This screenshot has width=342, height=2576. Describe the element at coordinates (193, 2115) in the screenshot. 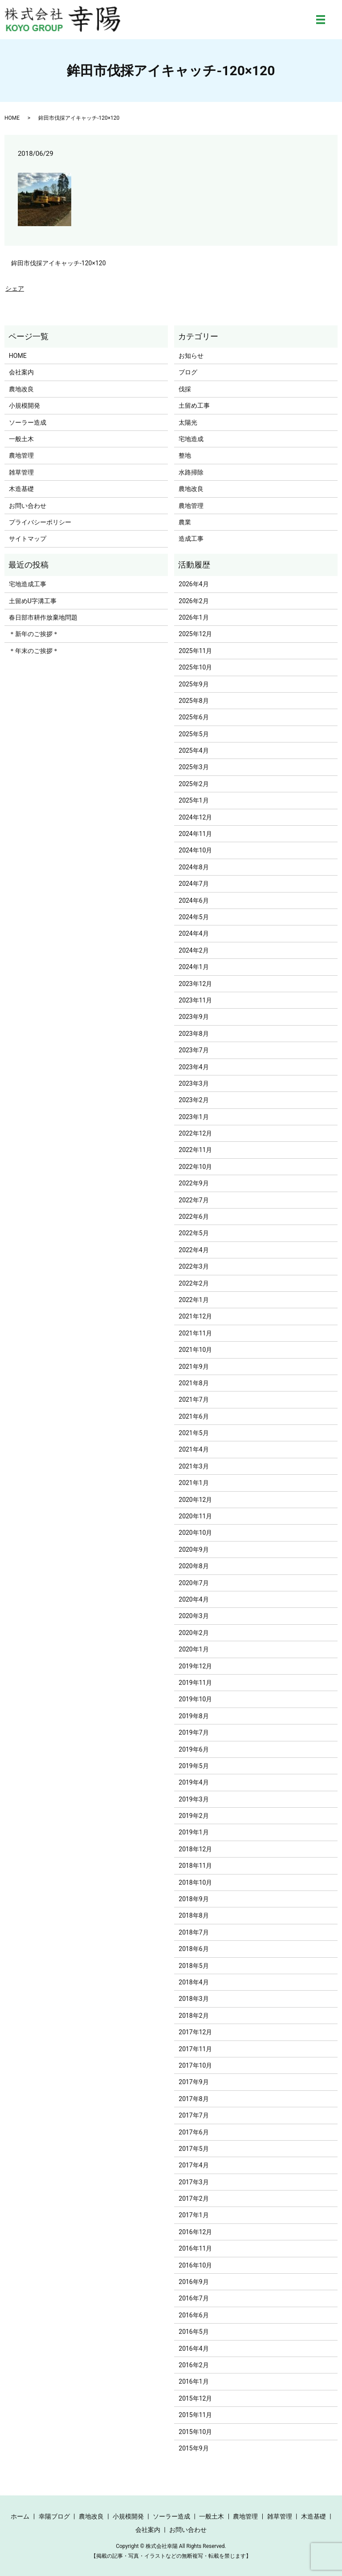

I see `2017年7月` at that location.